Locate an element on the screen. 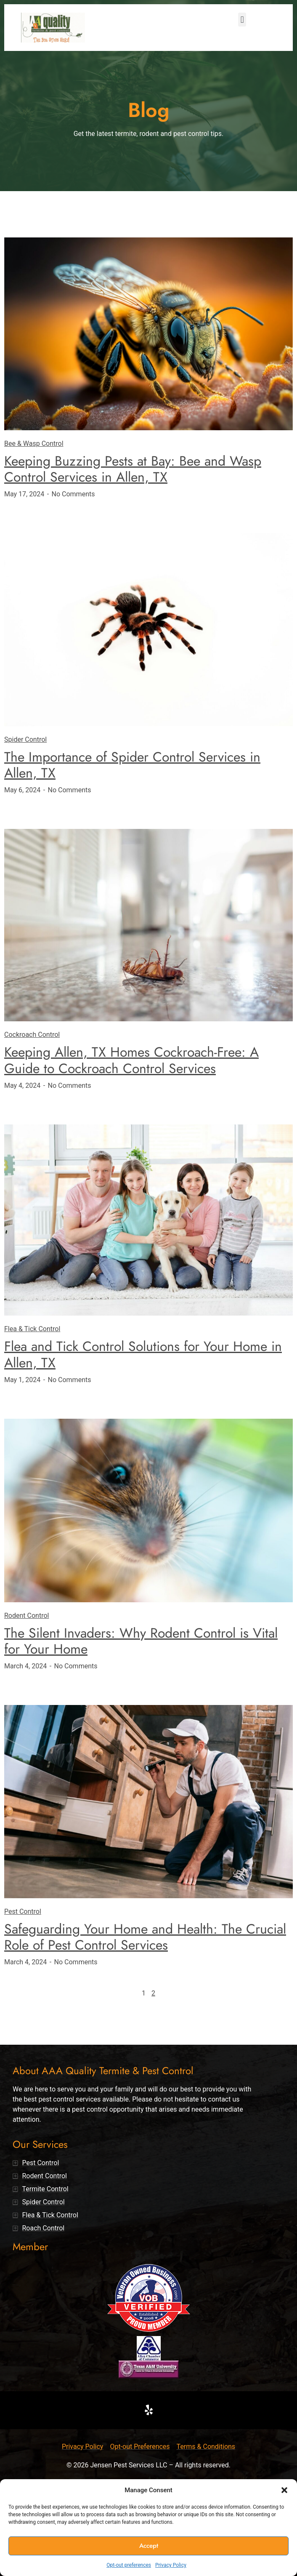 The width and height of the screenshot is (297, 2576). Rodent Control is located at coordinates (26, 1616).